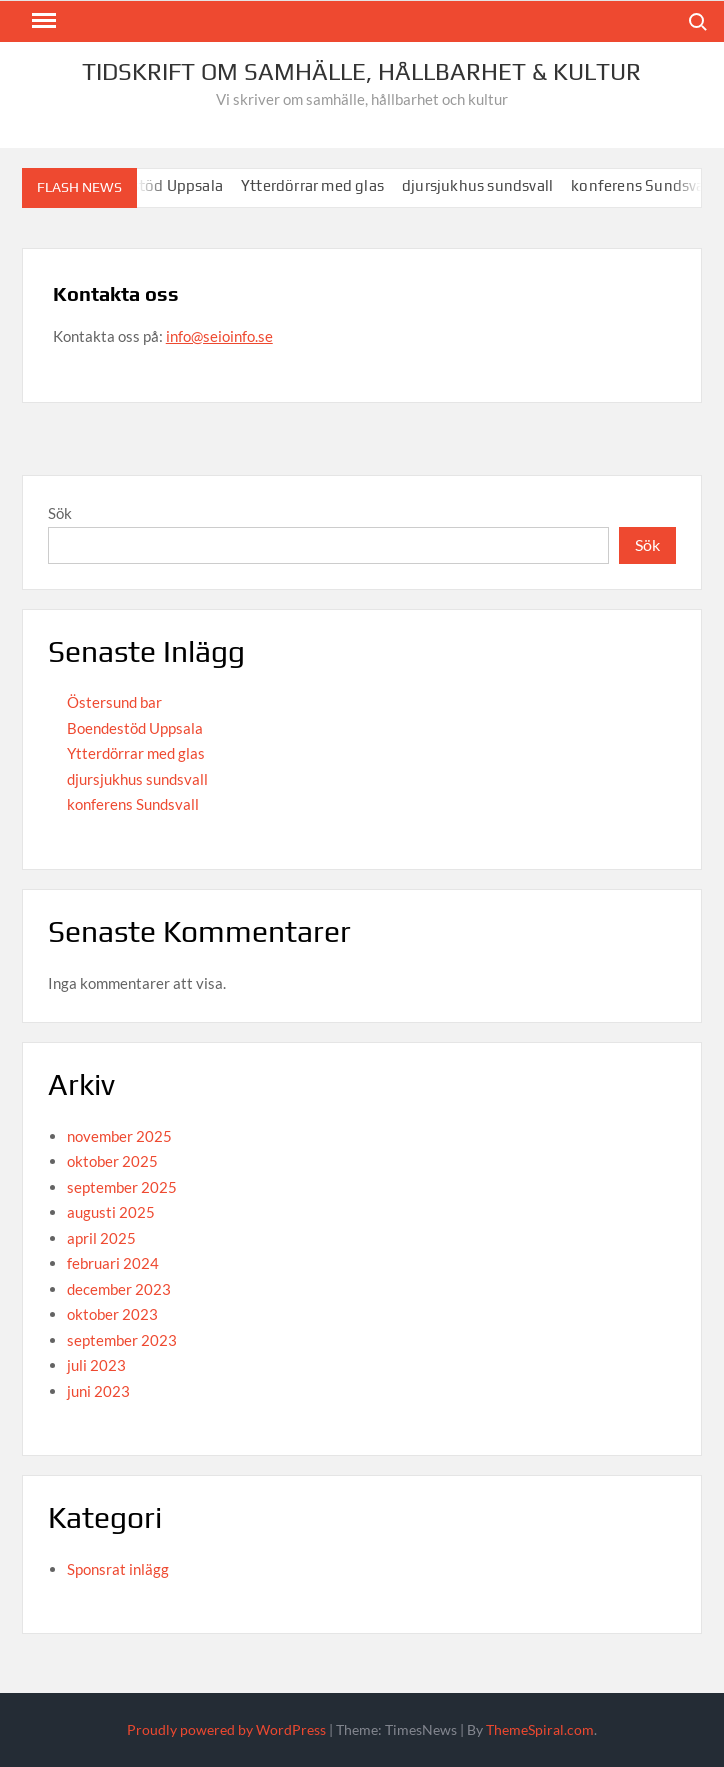 This screenshot has height=1767, width=724. Describe the element at coordinates (96, 1365) in the screenshot. I see `juli 2023` at that location.